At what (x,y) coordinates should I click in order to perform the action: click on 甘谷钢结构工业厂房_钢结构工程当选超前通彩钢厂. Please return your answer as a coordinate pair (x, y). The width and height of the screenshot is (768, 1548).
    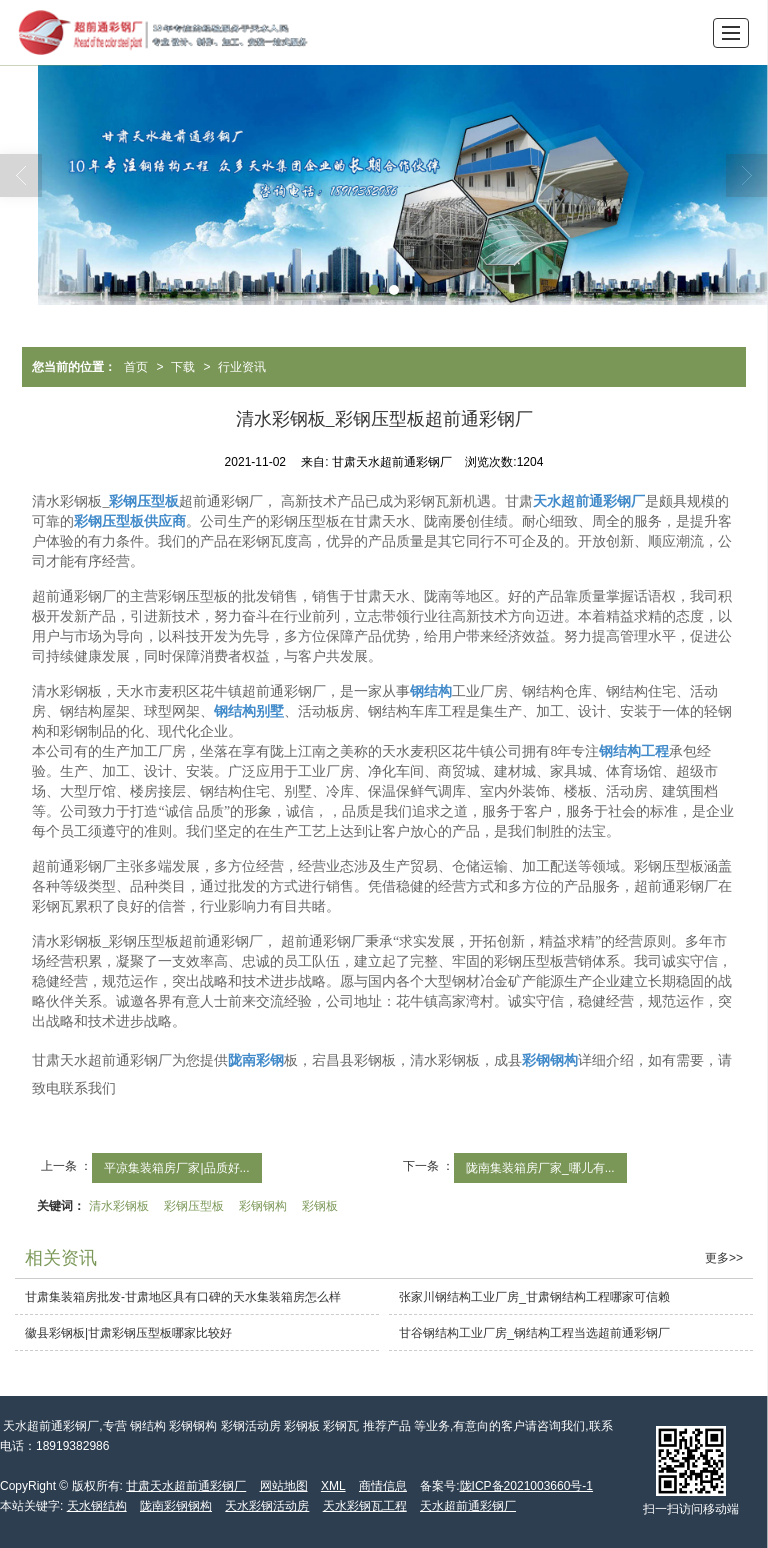
    Looking at the image, I should click on (534, 1333).